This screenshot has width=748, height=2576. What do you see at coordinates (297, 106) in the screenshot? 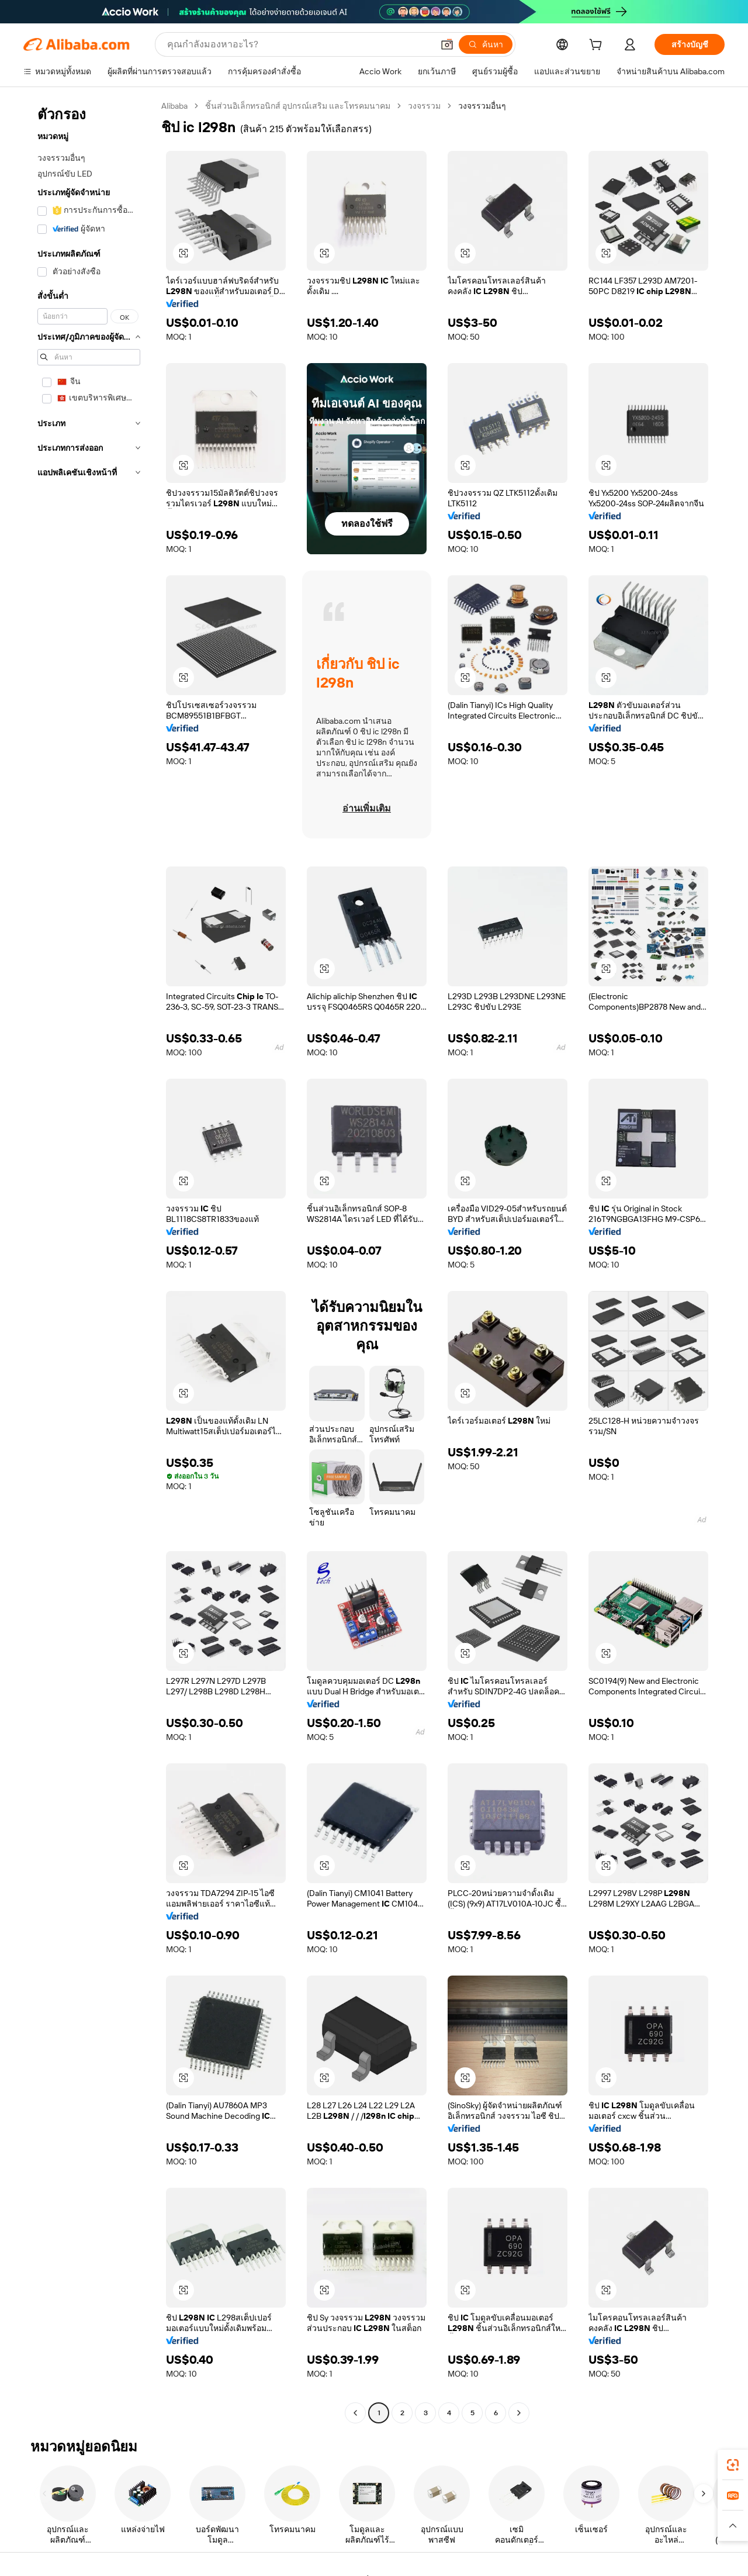
I see `ชิ้นส่วนอิเล็กทรอนิกส์ อุปกรณ์เสริม และโทรคมนาคม` at bounding box center [297, 106].